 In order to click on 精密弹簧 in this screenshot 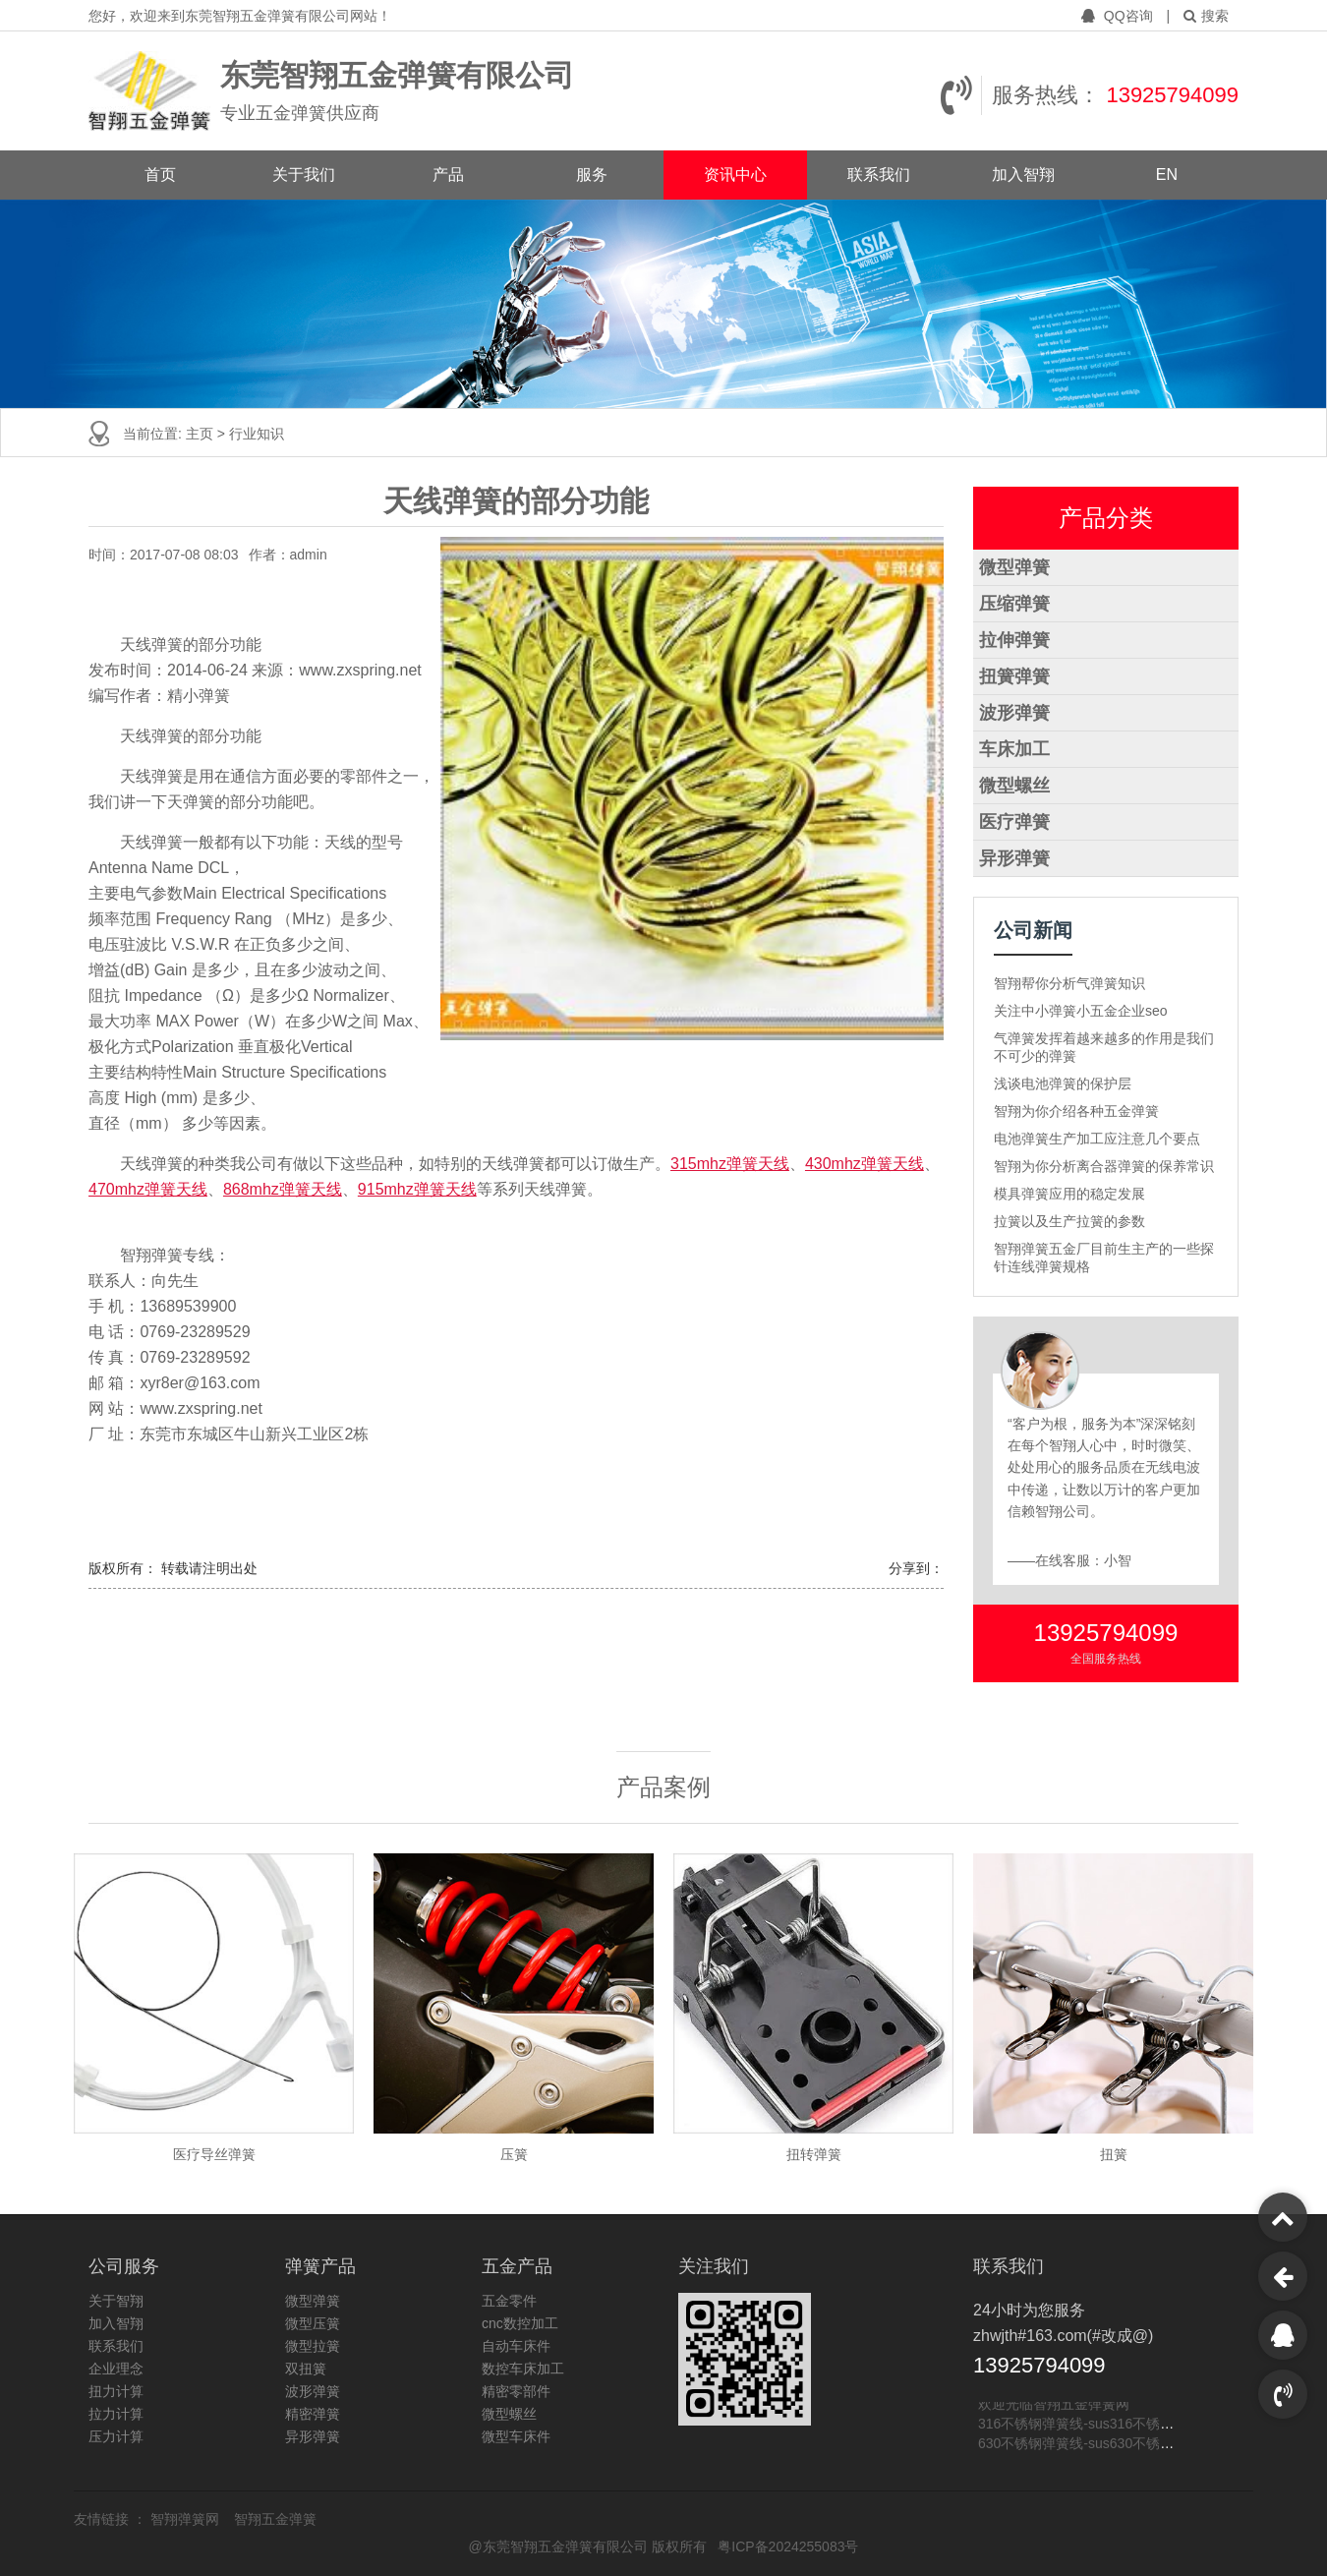, I will do `click(312, 2414)`.